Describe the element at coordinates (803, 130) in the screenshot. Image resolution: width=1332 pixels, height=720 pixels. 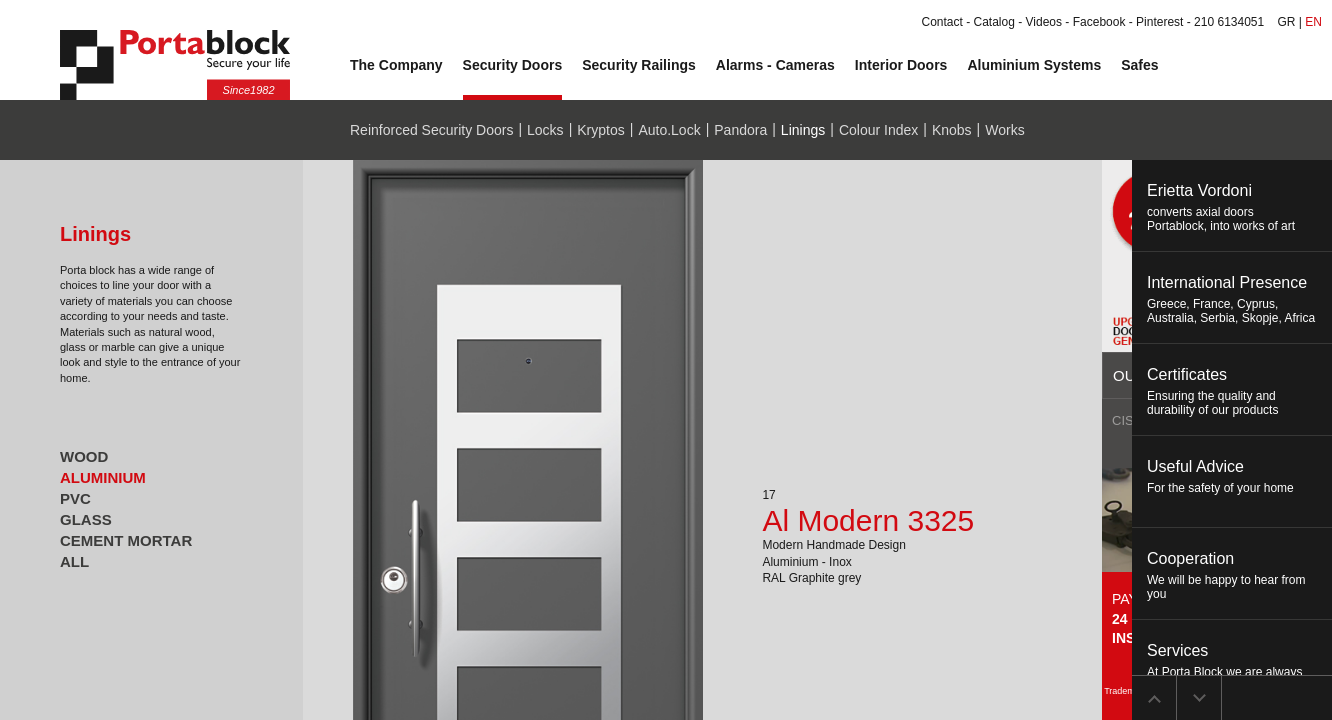
I see `Linings` at that location.